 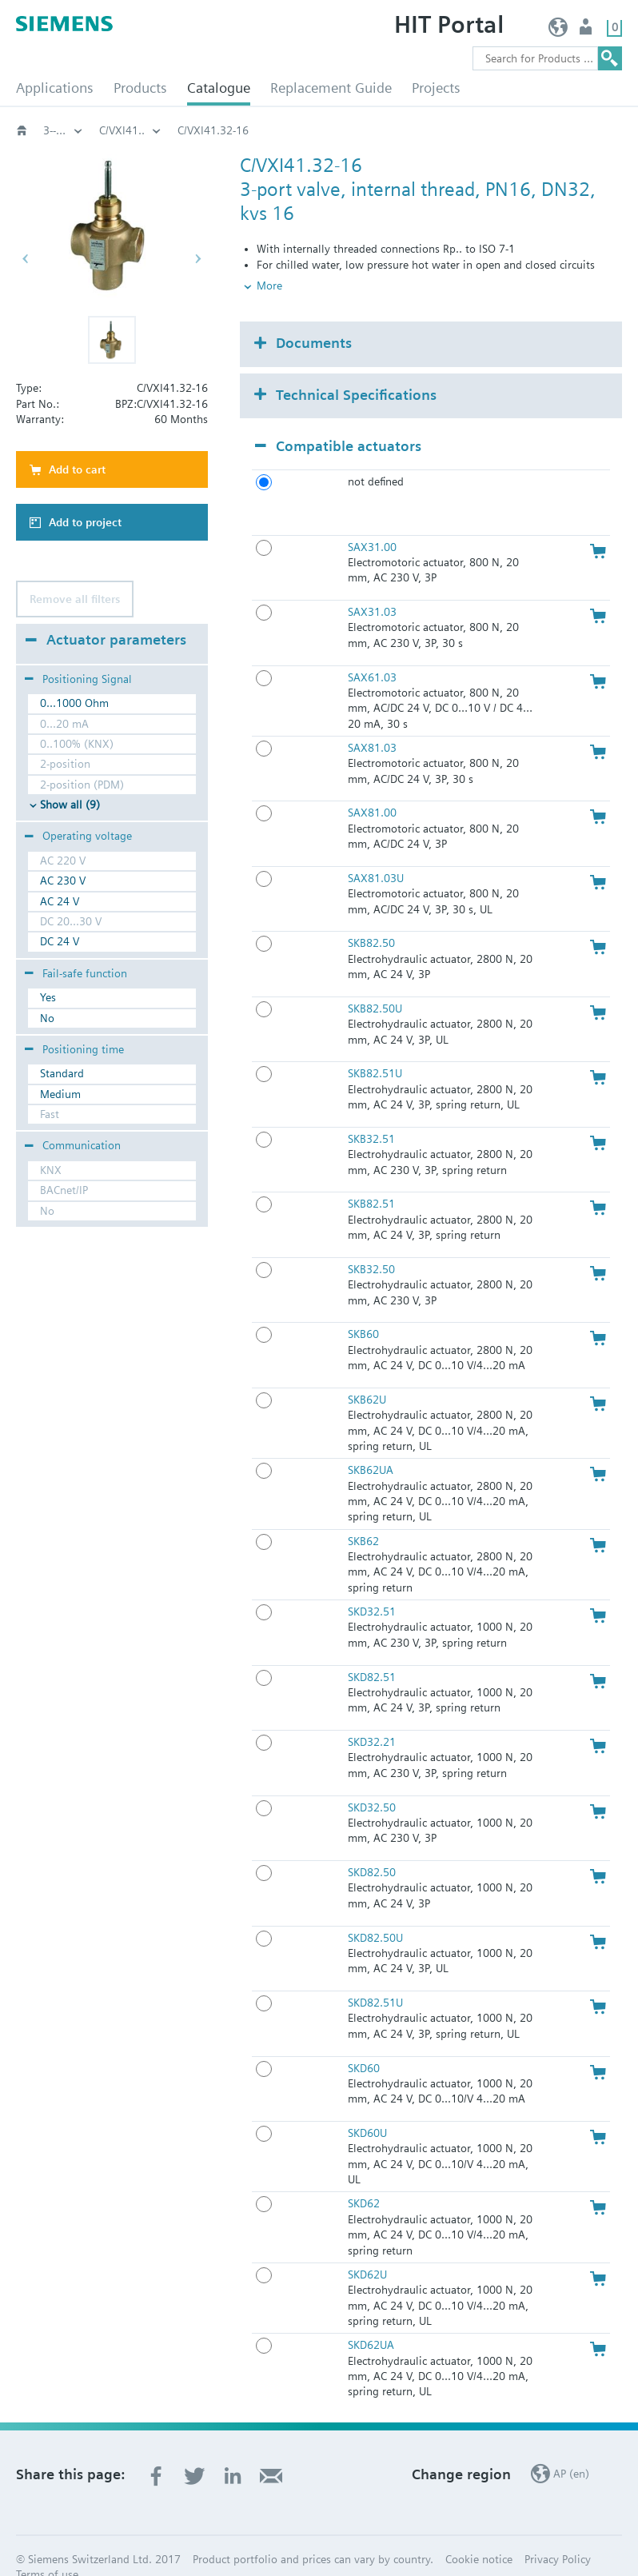 What do you see at coordinates (331, 87) in the screenshot?
I see `Replacement Guide` at bounding box center [331, 87].